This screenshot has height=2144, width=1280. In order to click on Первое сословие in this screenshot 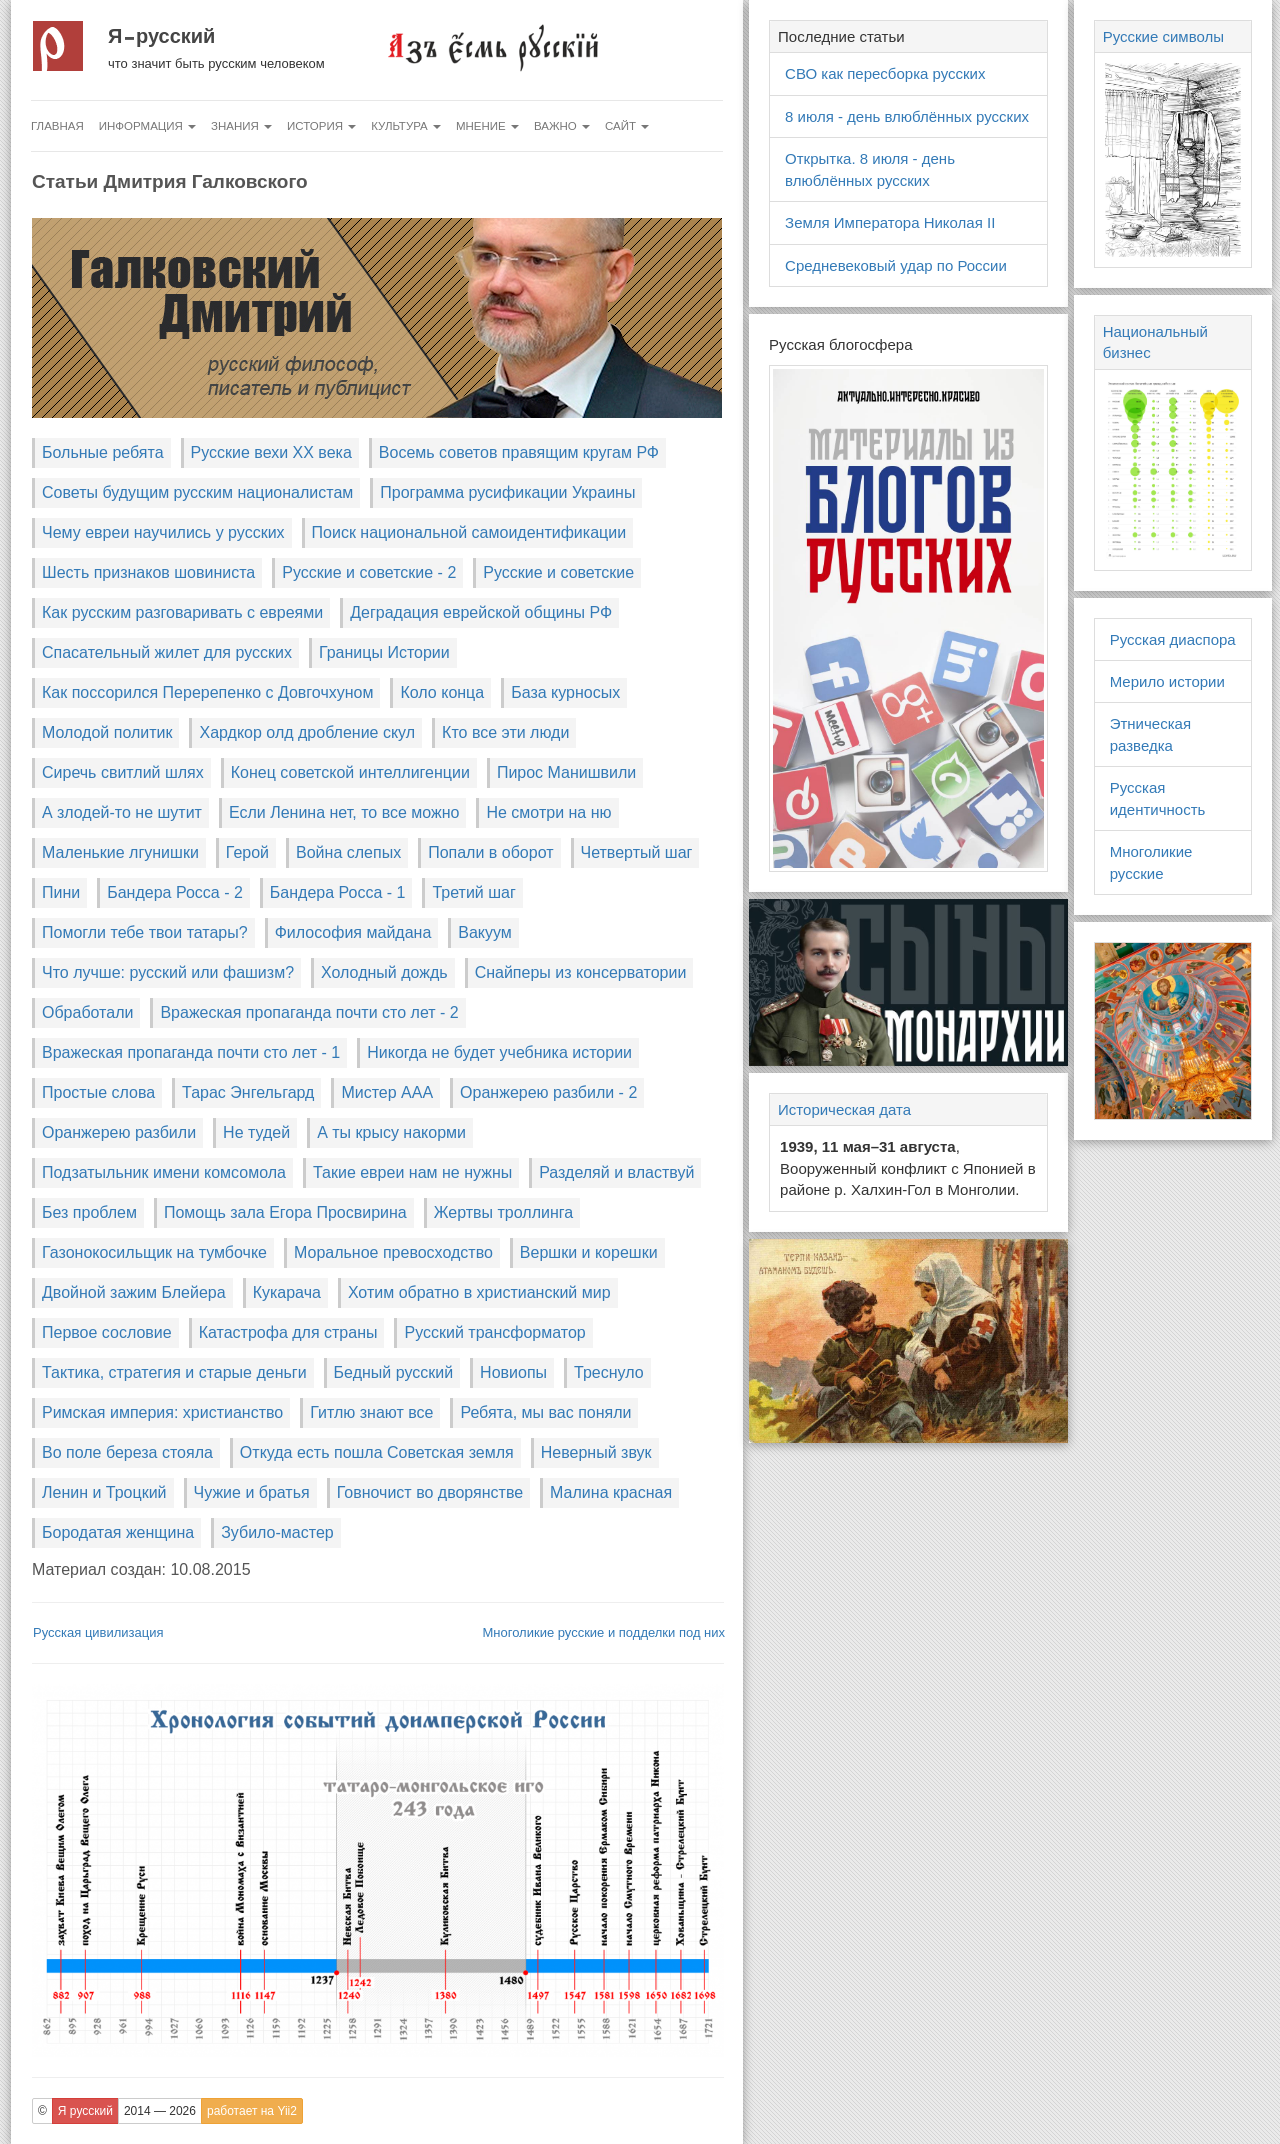, I will do `click(107, 1332)`.